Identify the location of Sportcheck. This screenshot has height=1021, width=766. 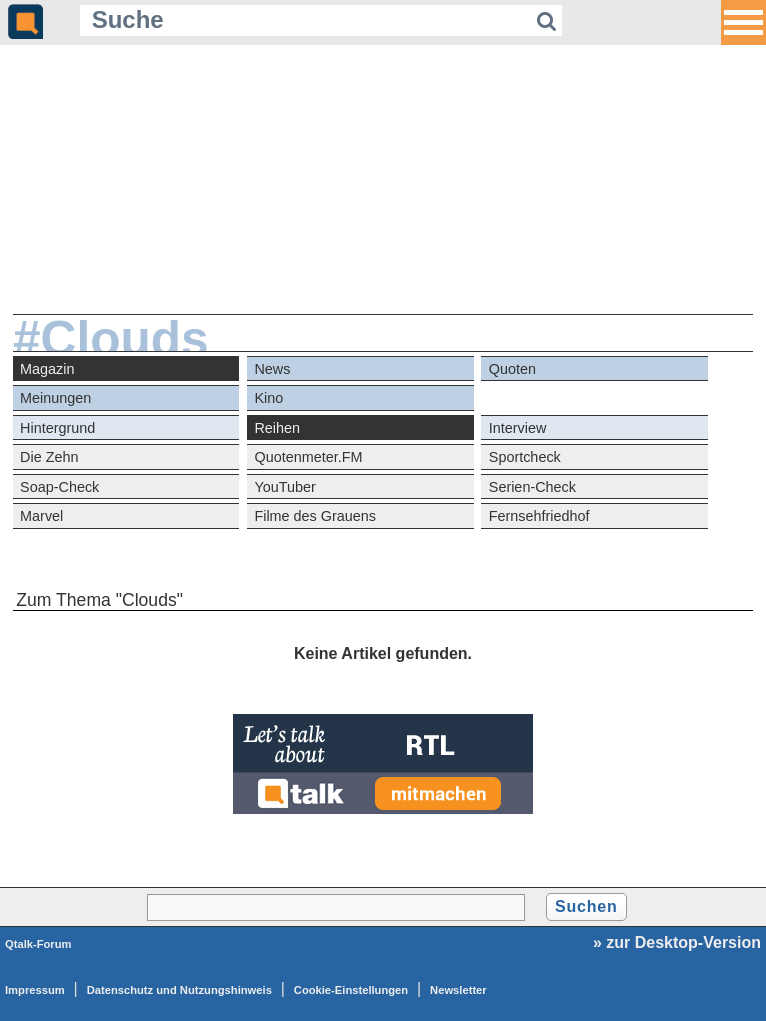
(525, 457).